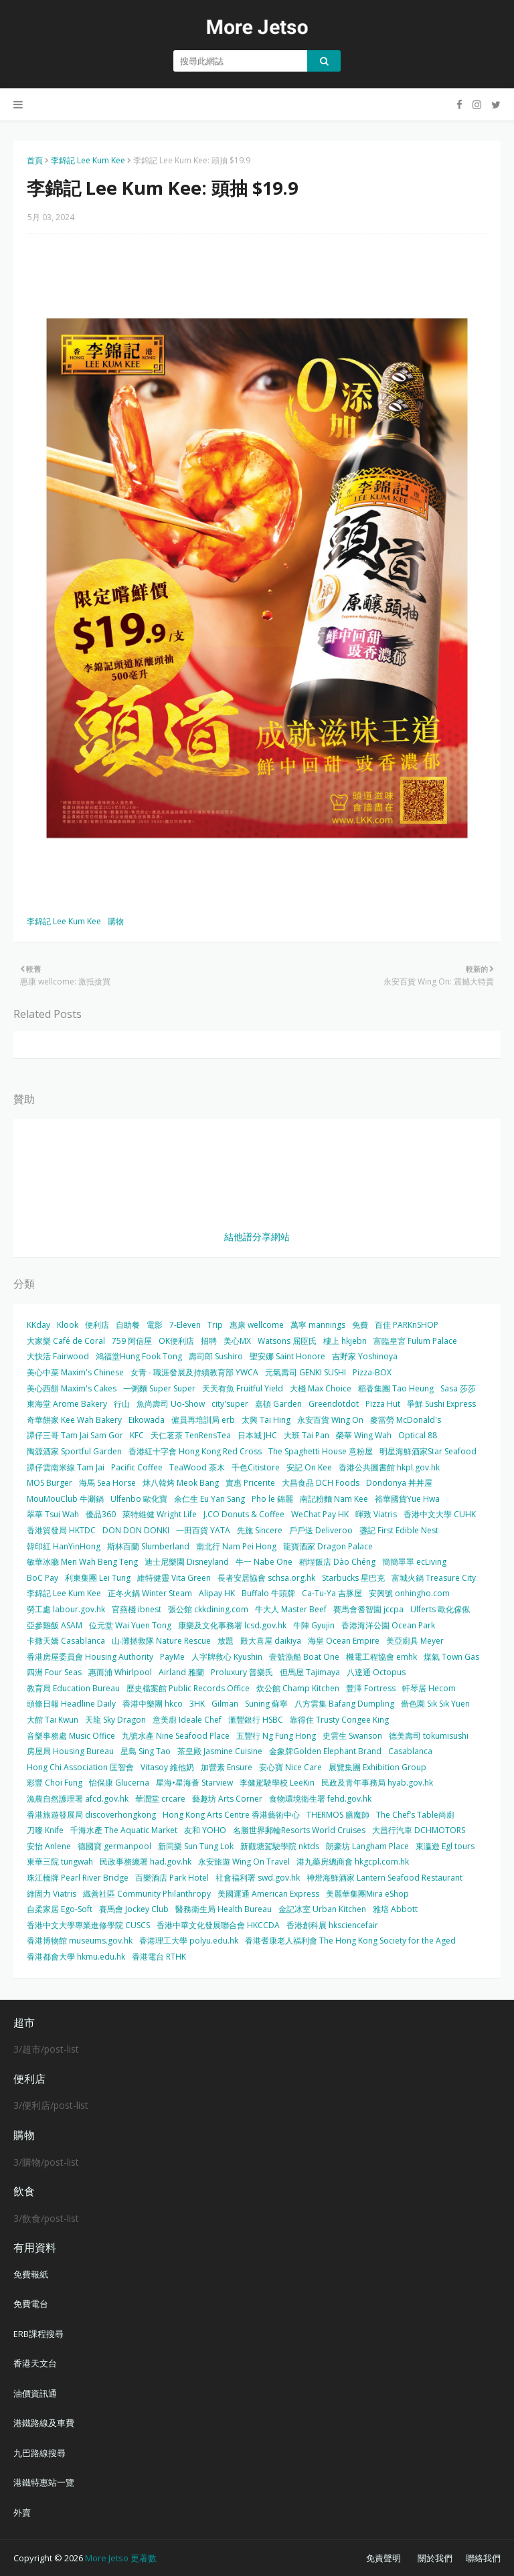 This screenshot has width=514, height=2576. I want to click on 張公館 ckkdining.com, so click(208, 1609).